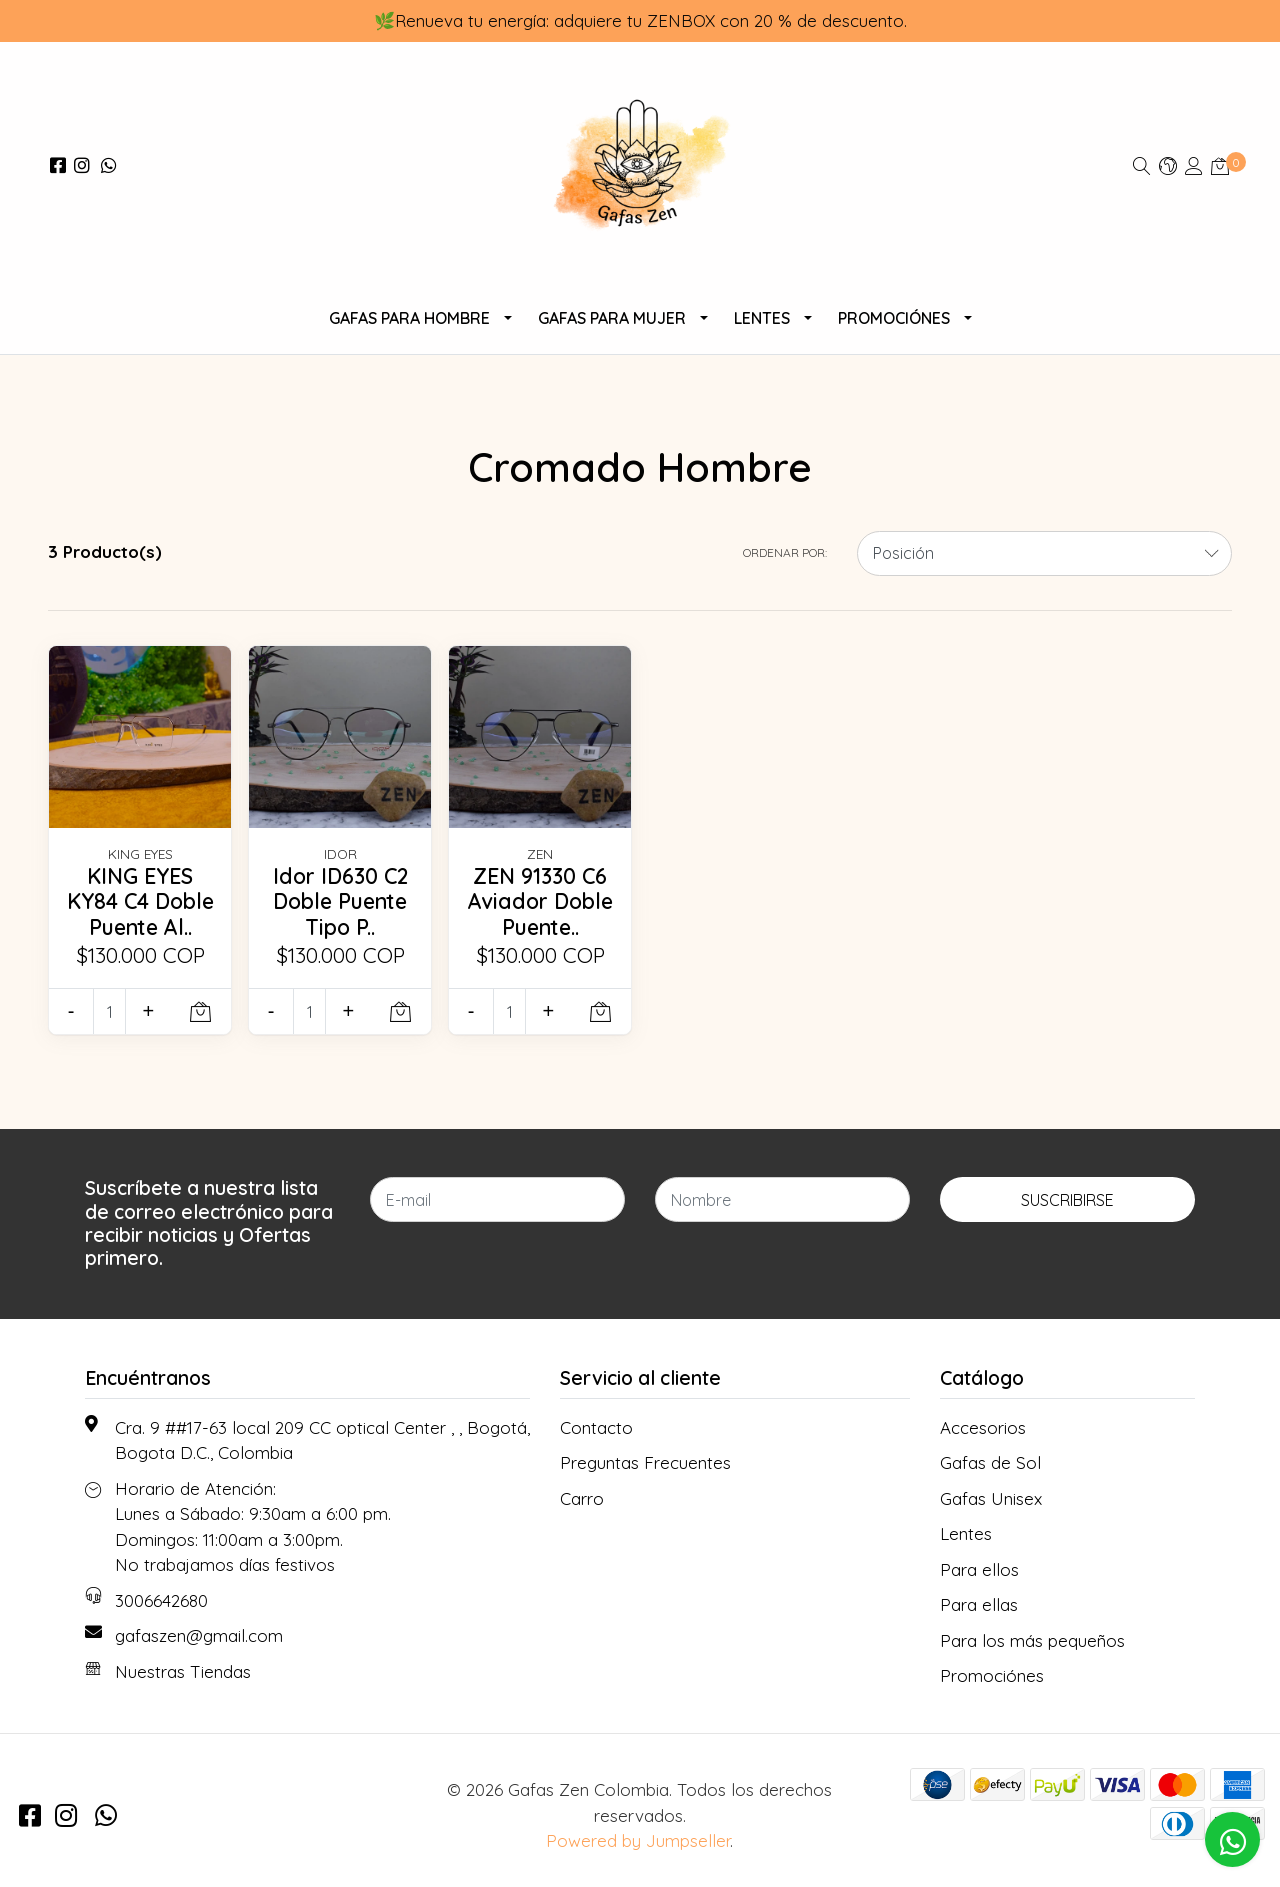  I want to click on Promociónes, so click(894, 318).